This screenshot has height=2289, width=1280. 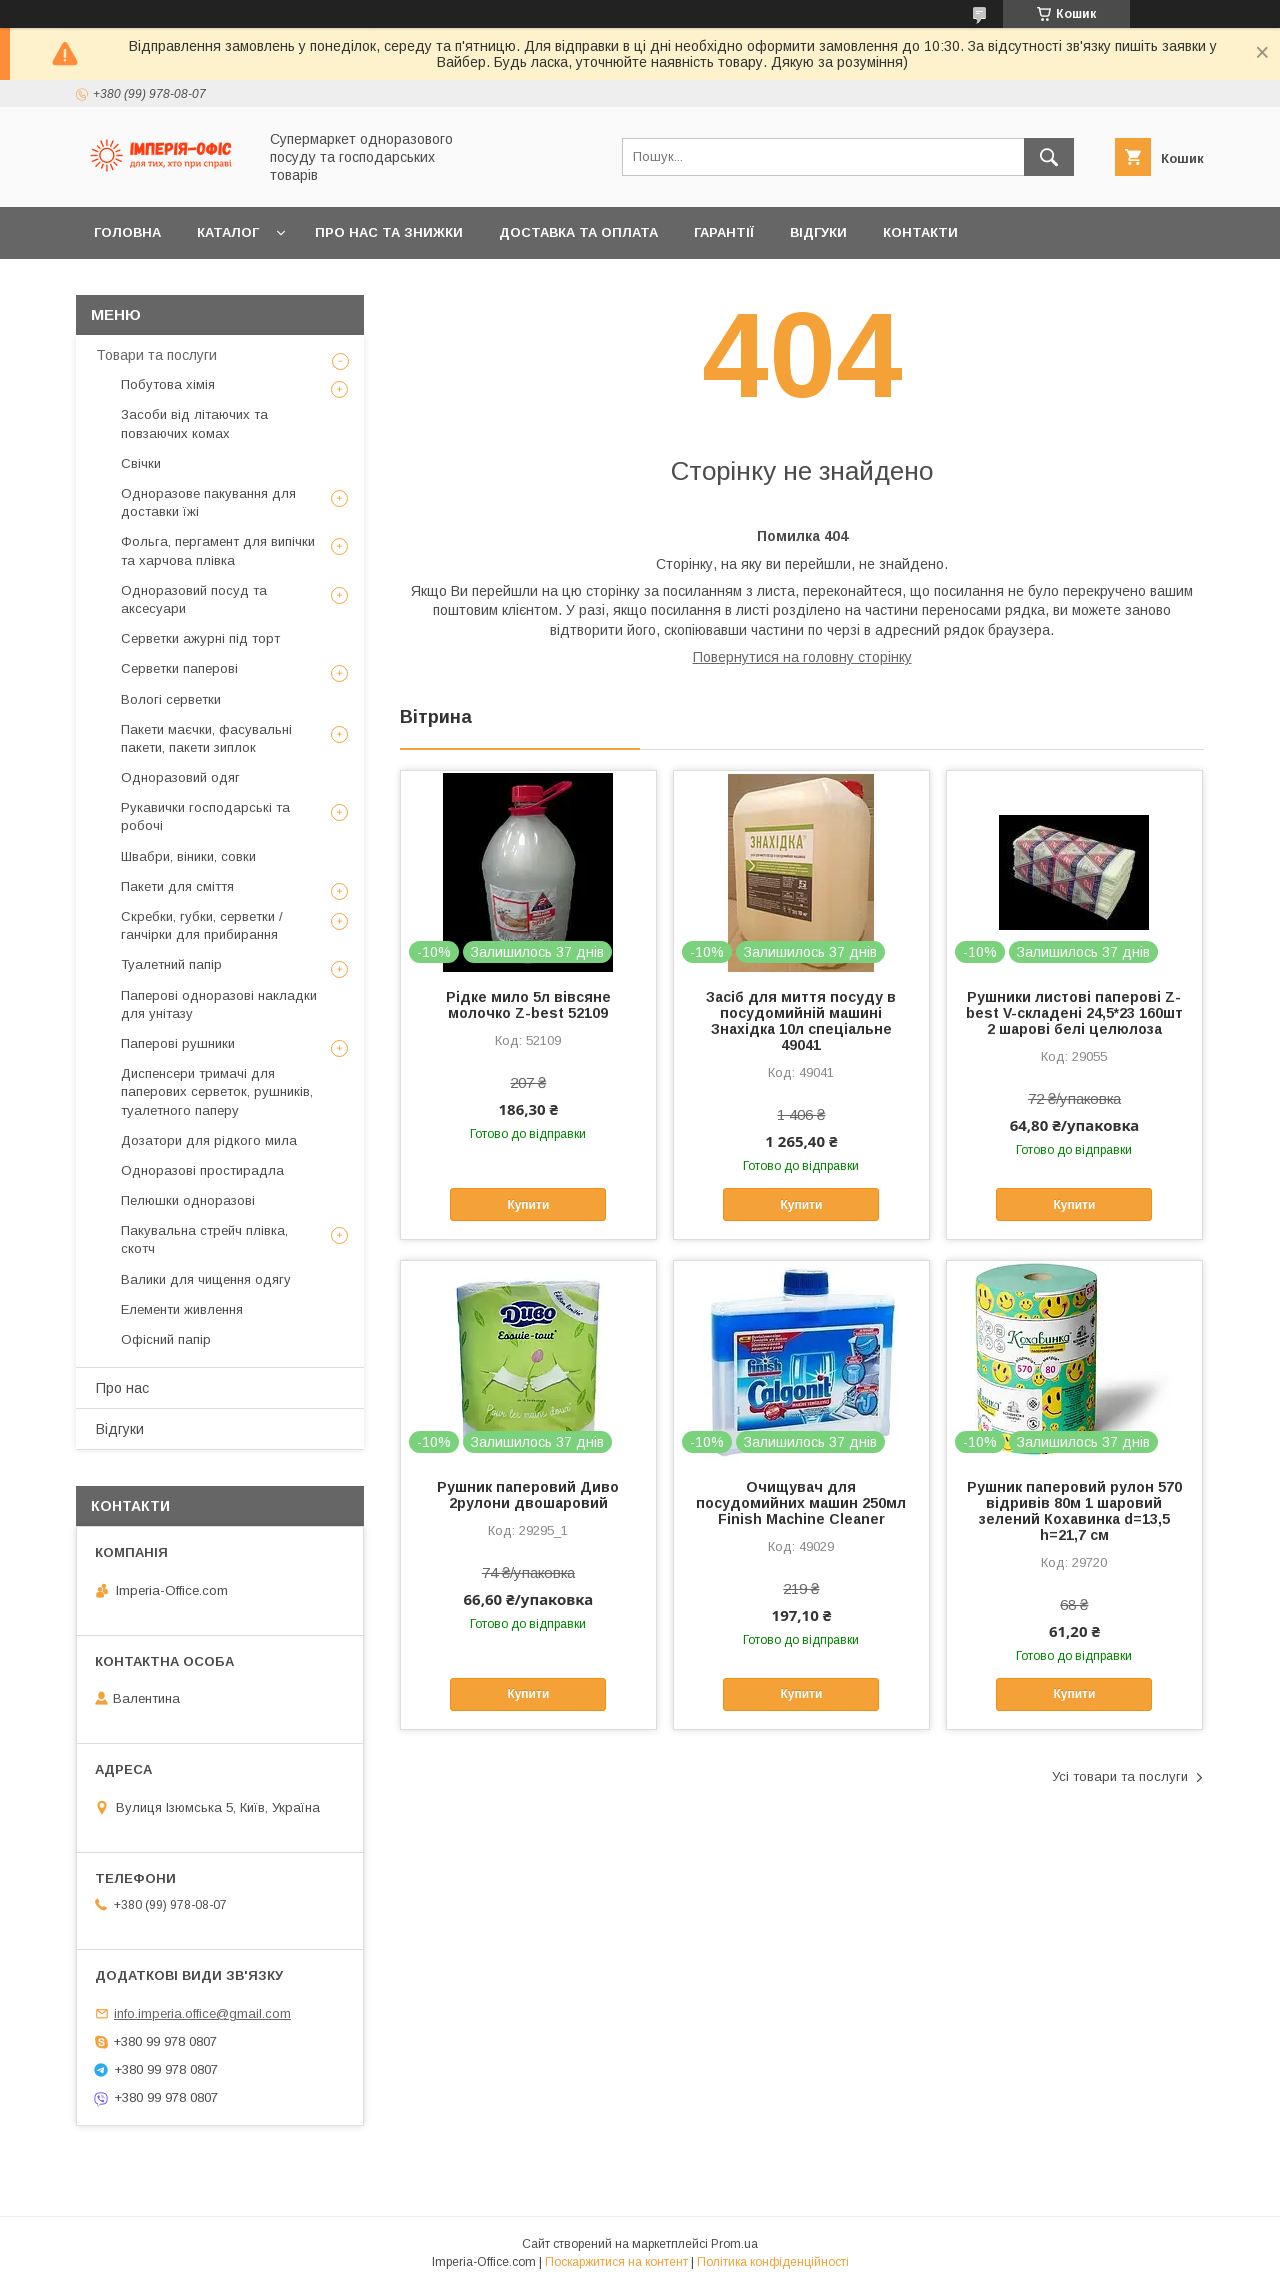 I want to click on Контакти, so click(x=920, y=232).